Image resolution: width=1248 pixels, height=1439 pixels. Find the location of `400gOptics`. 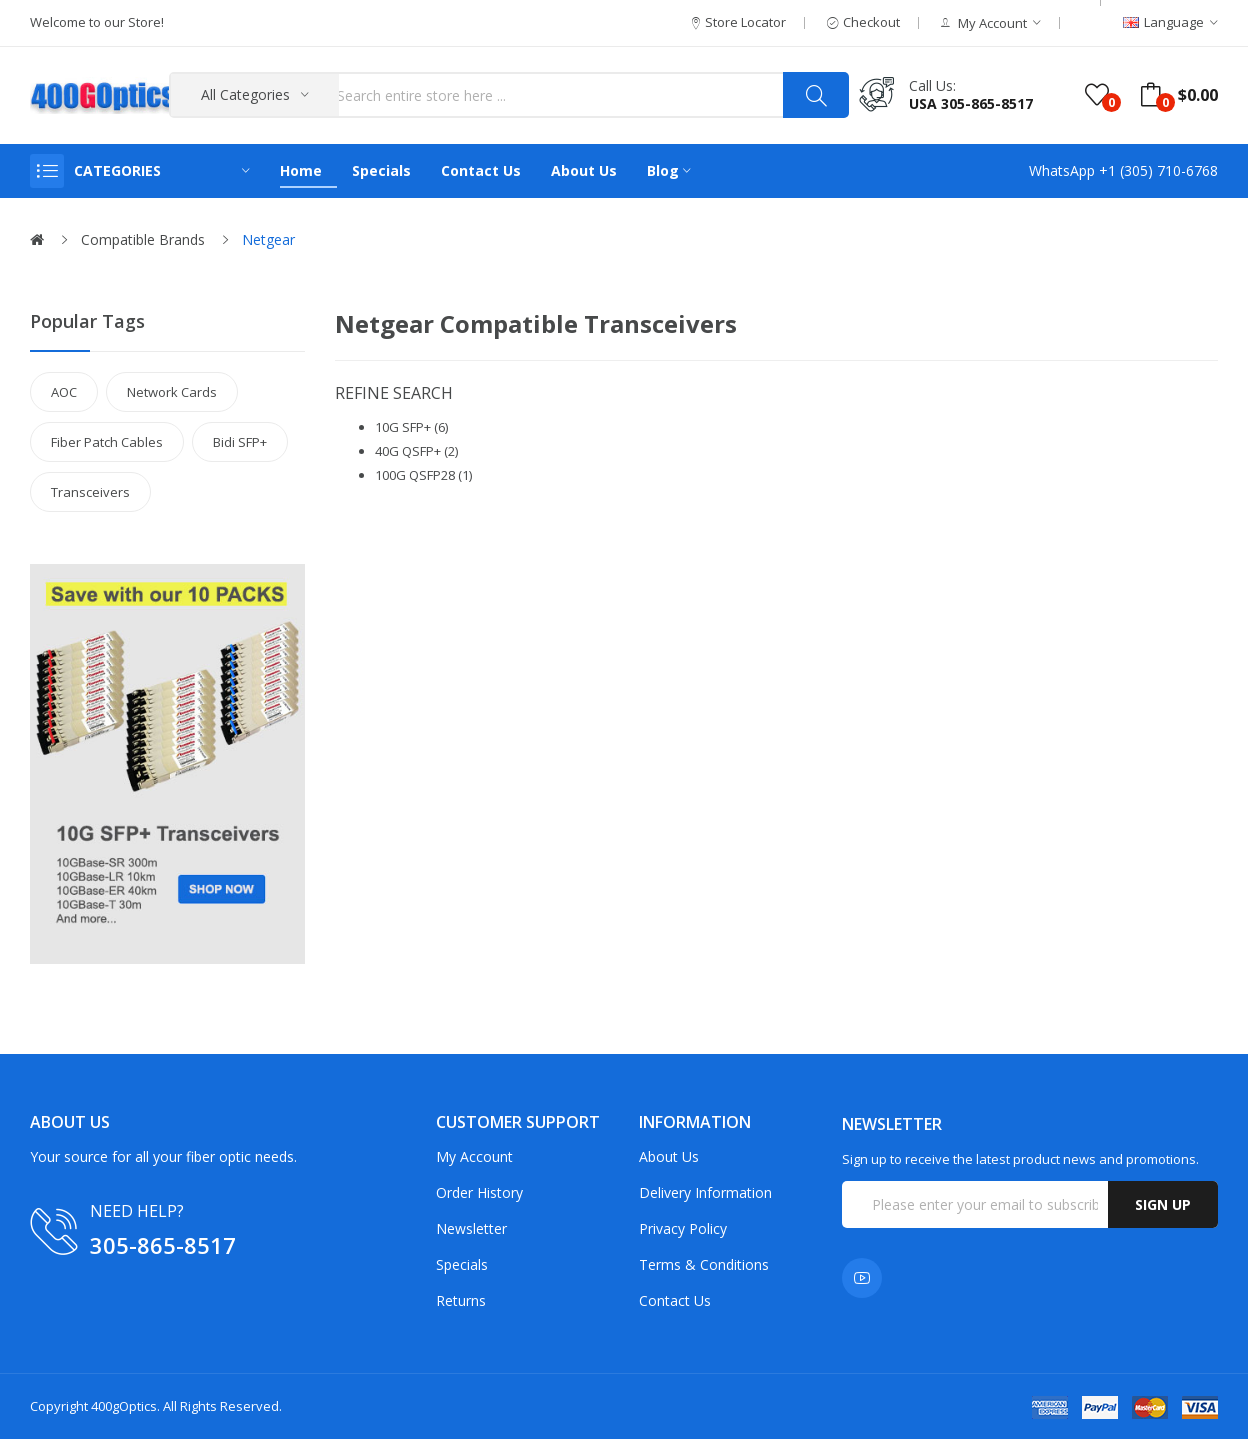

400gOptics is located at coordinates (124, 1406).